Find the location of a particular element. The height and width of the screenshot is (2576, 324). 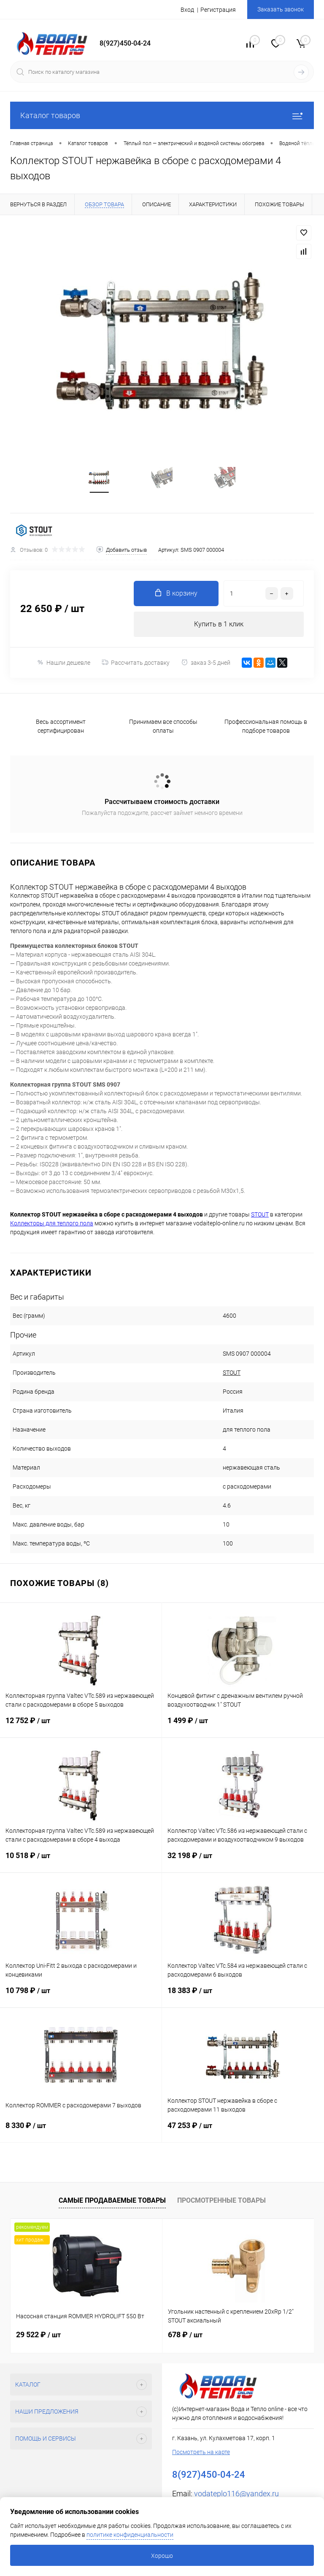

12 752 ₽ is located at coordinates (80, 1726).